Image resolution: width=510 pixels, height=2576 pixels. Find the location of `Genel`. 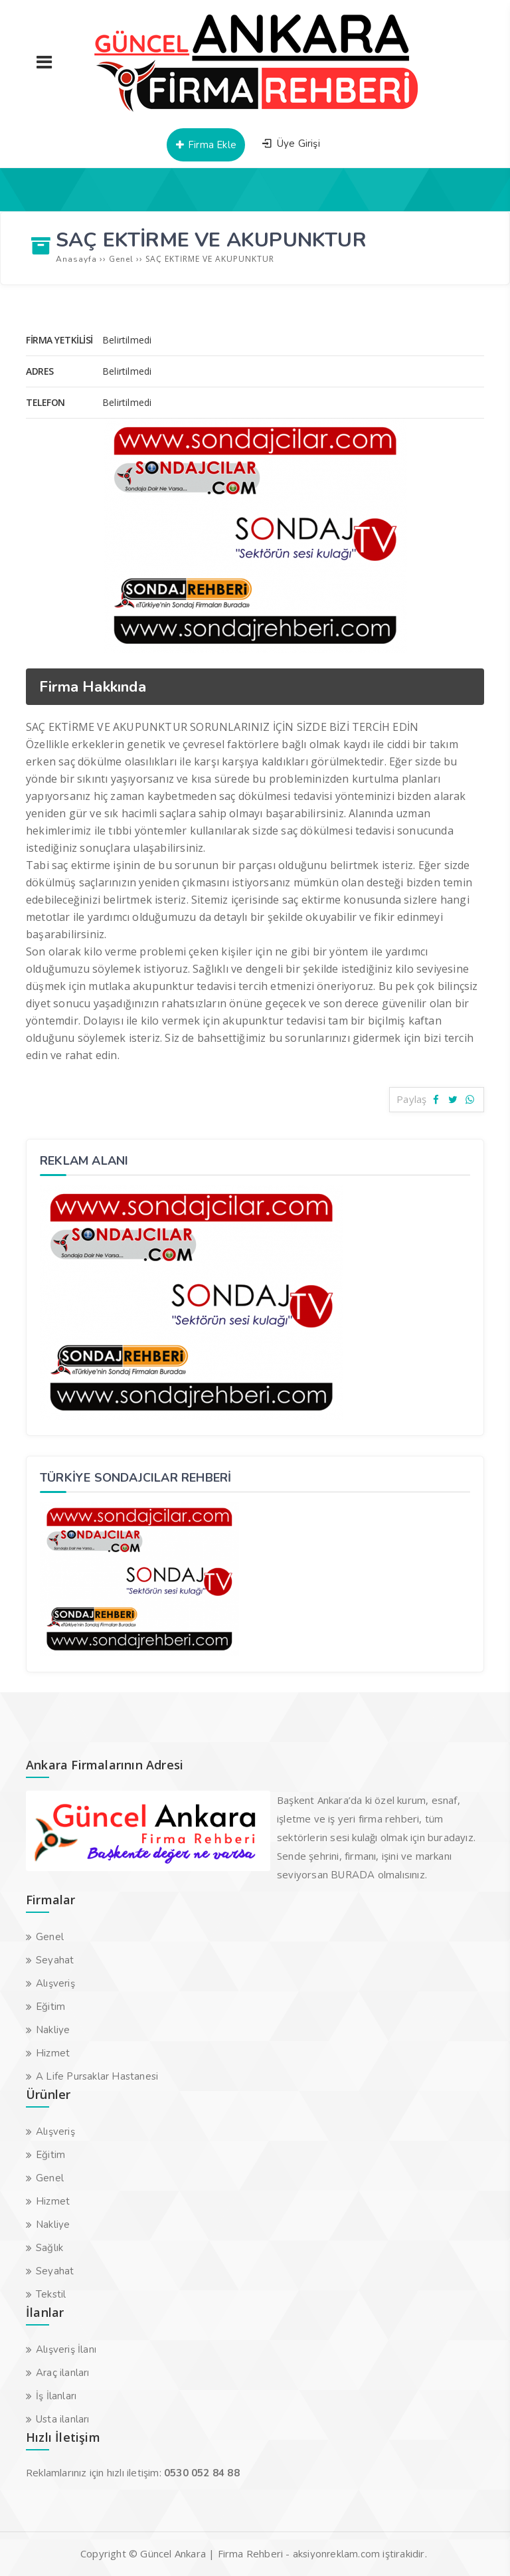

Genel is located at coordinates (50, 1936).